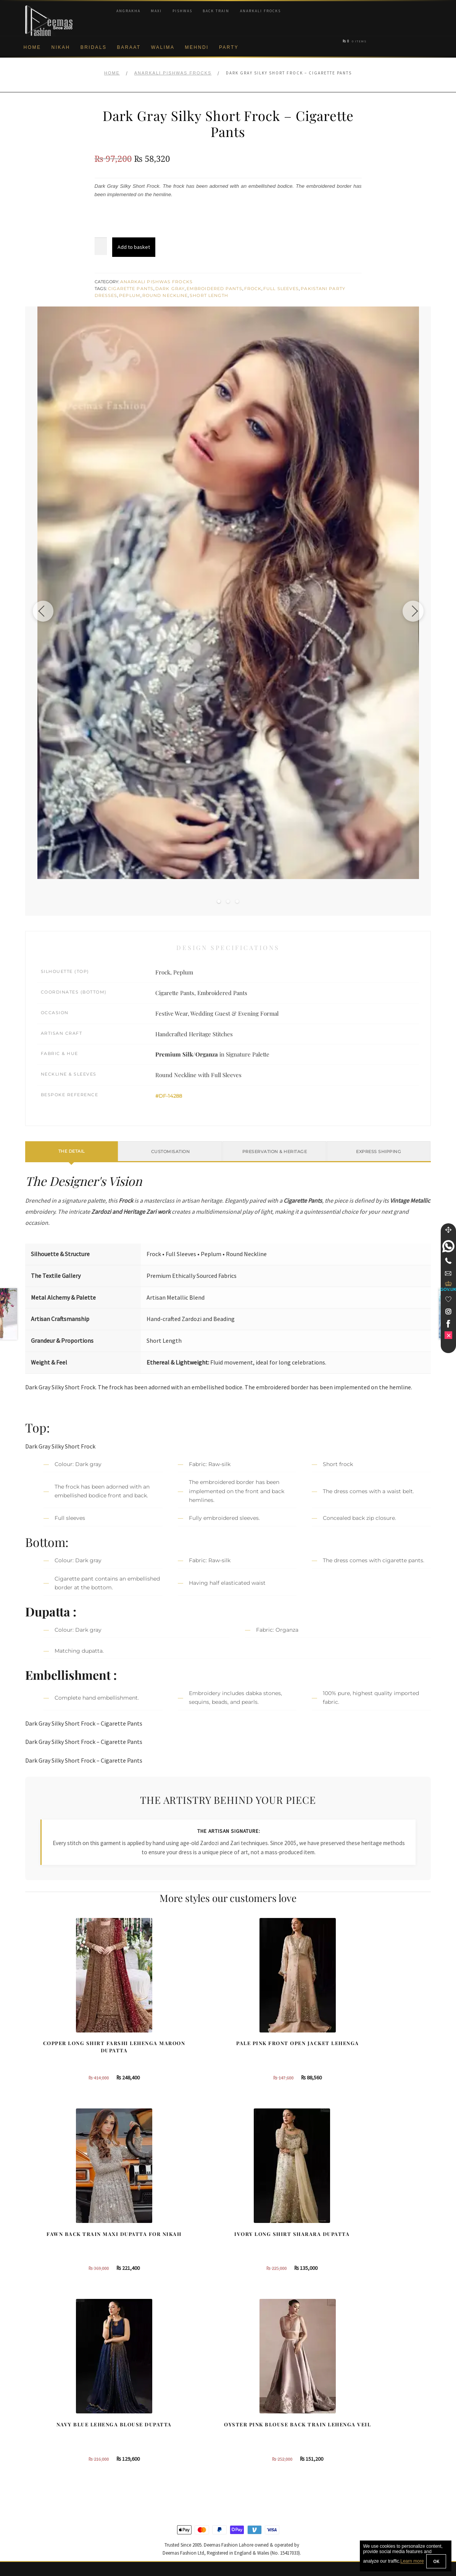  What do you see at coordinates (48, 2484) in the screenshot?
I see `Terms & Conditions` at bounding box center [48, 2484].